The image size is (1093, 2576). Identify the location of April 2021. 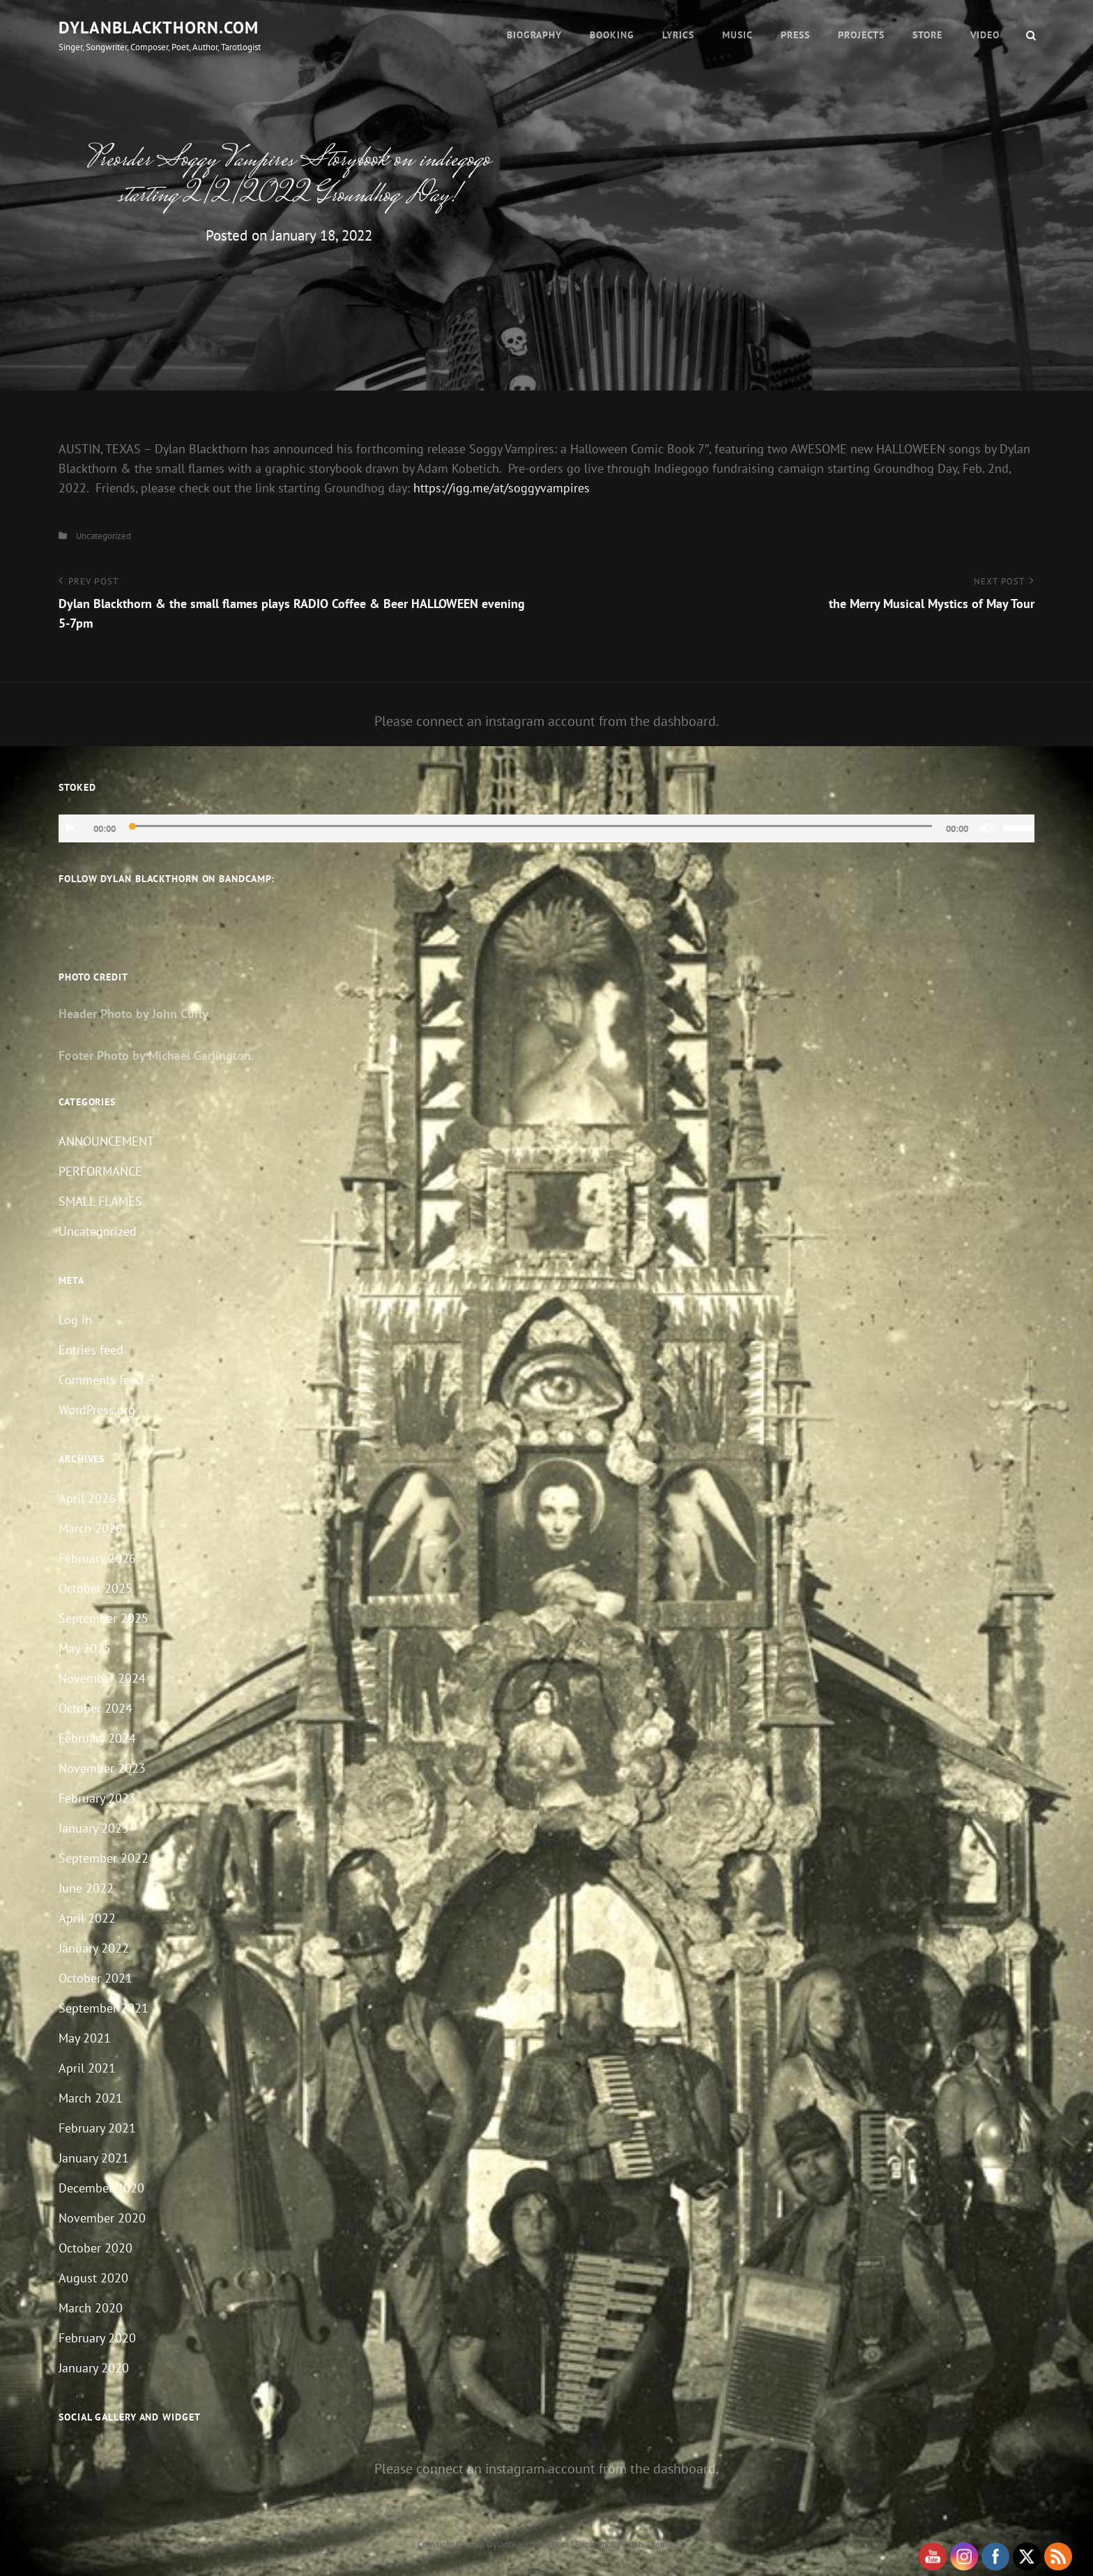
(87, 2068).